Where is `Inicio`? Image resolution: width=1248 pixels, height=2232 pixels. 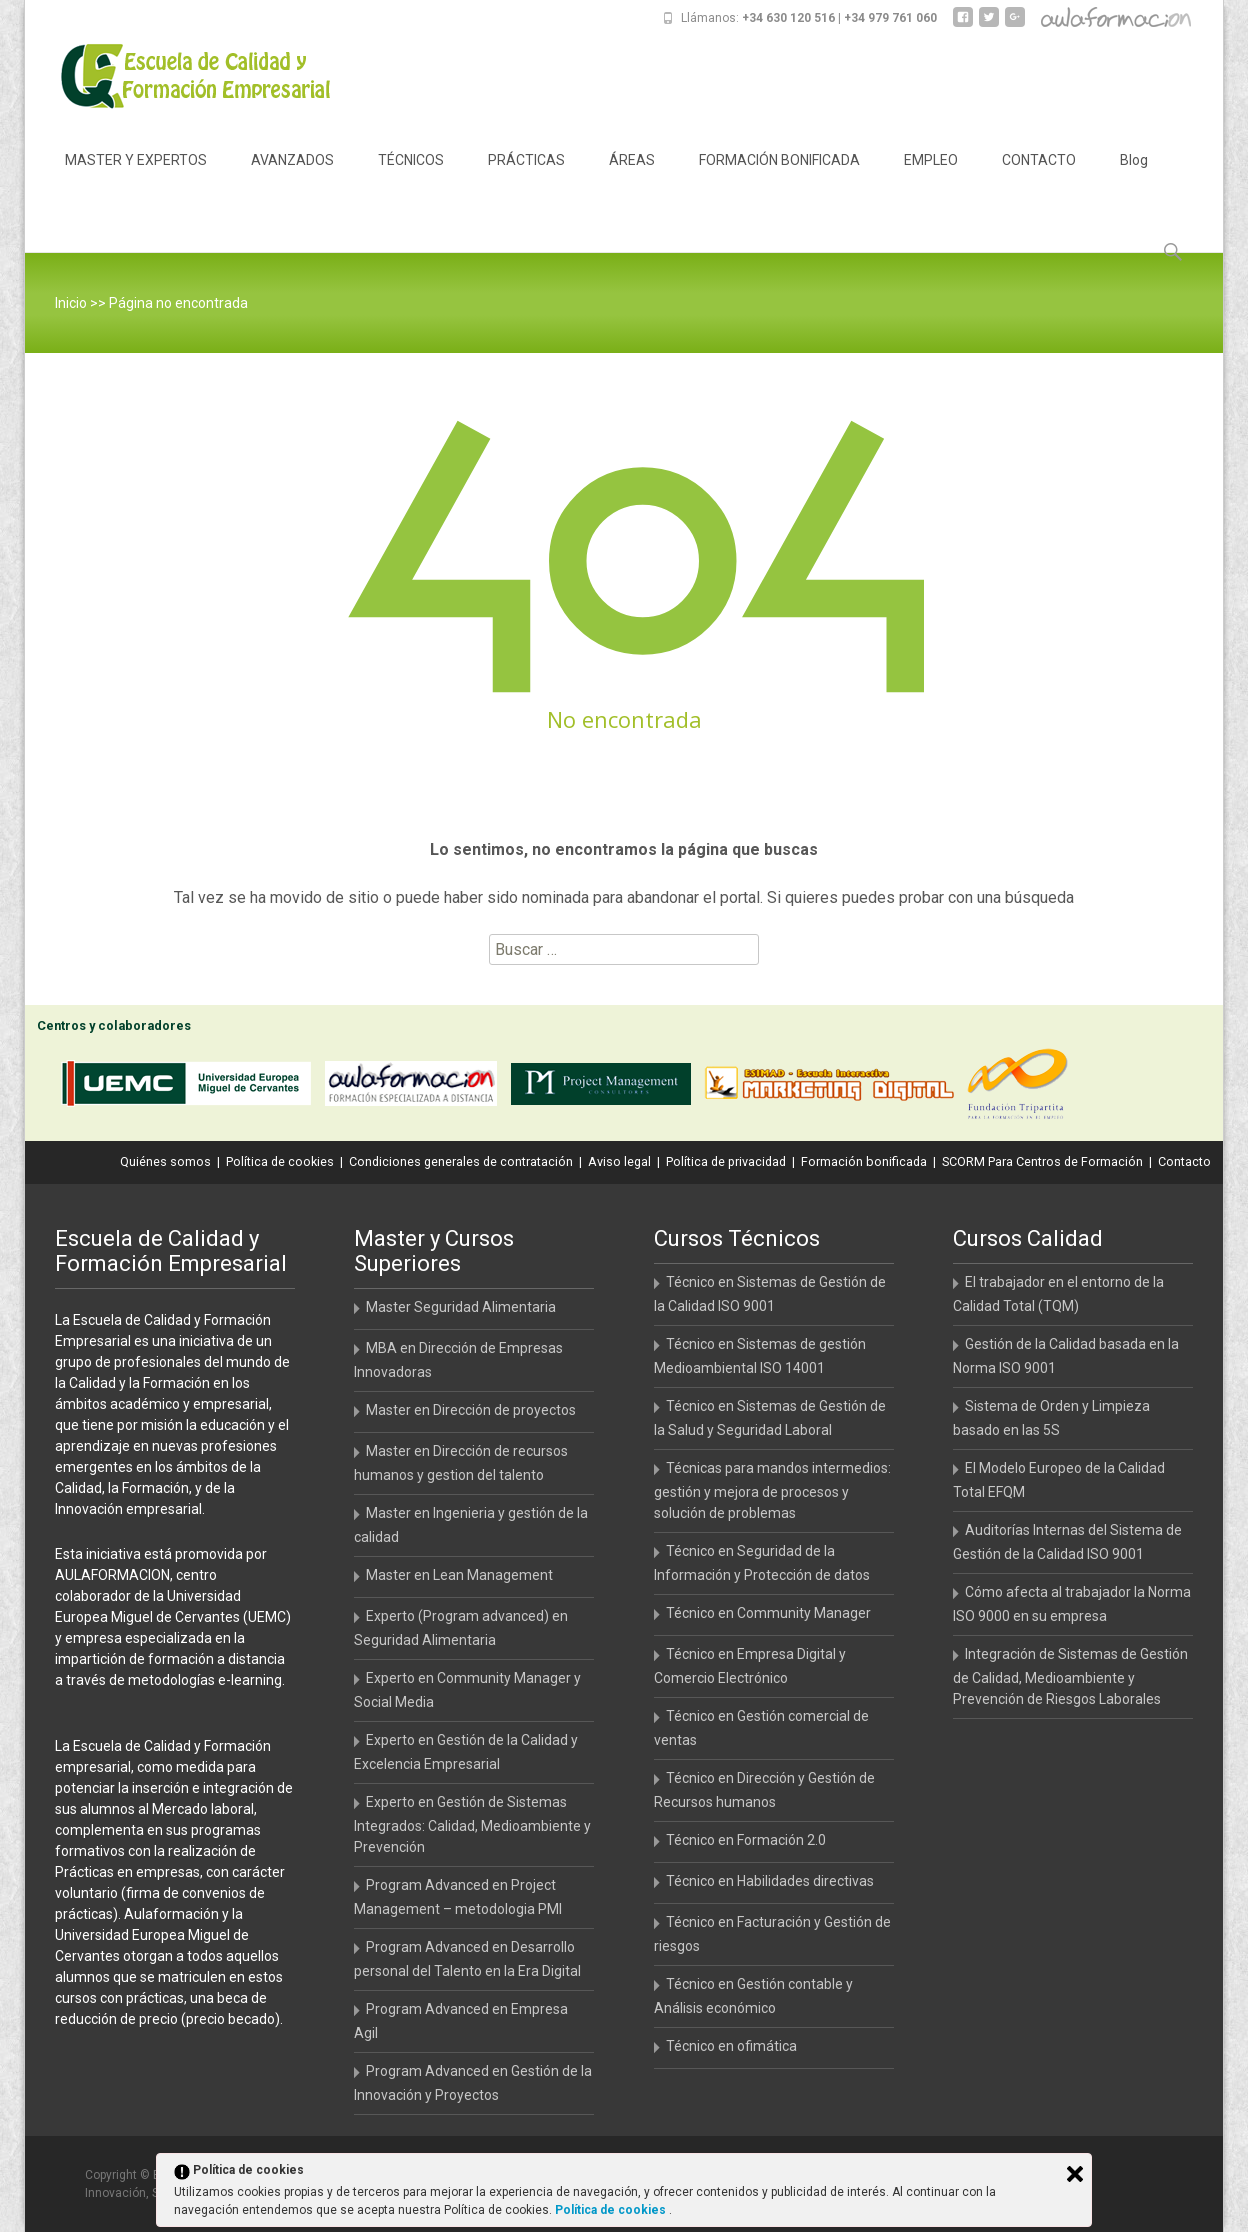
Inicio is located at coordinates (71, 303).